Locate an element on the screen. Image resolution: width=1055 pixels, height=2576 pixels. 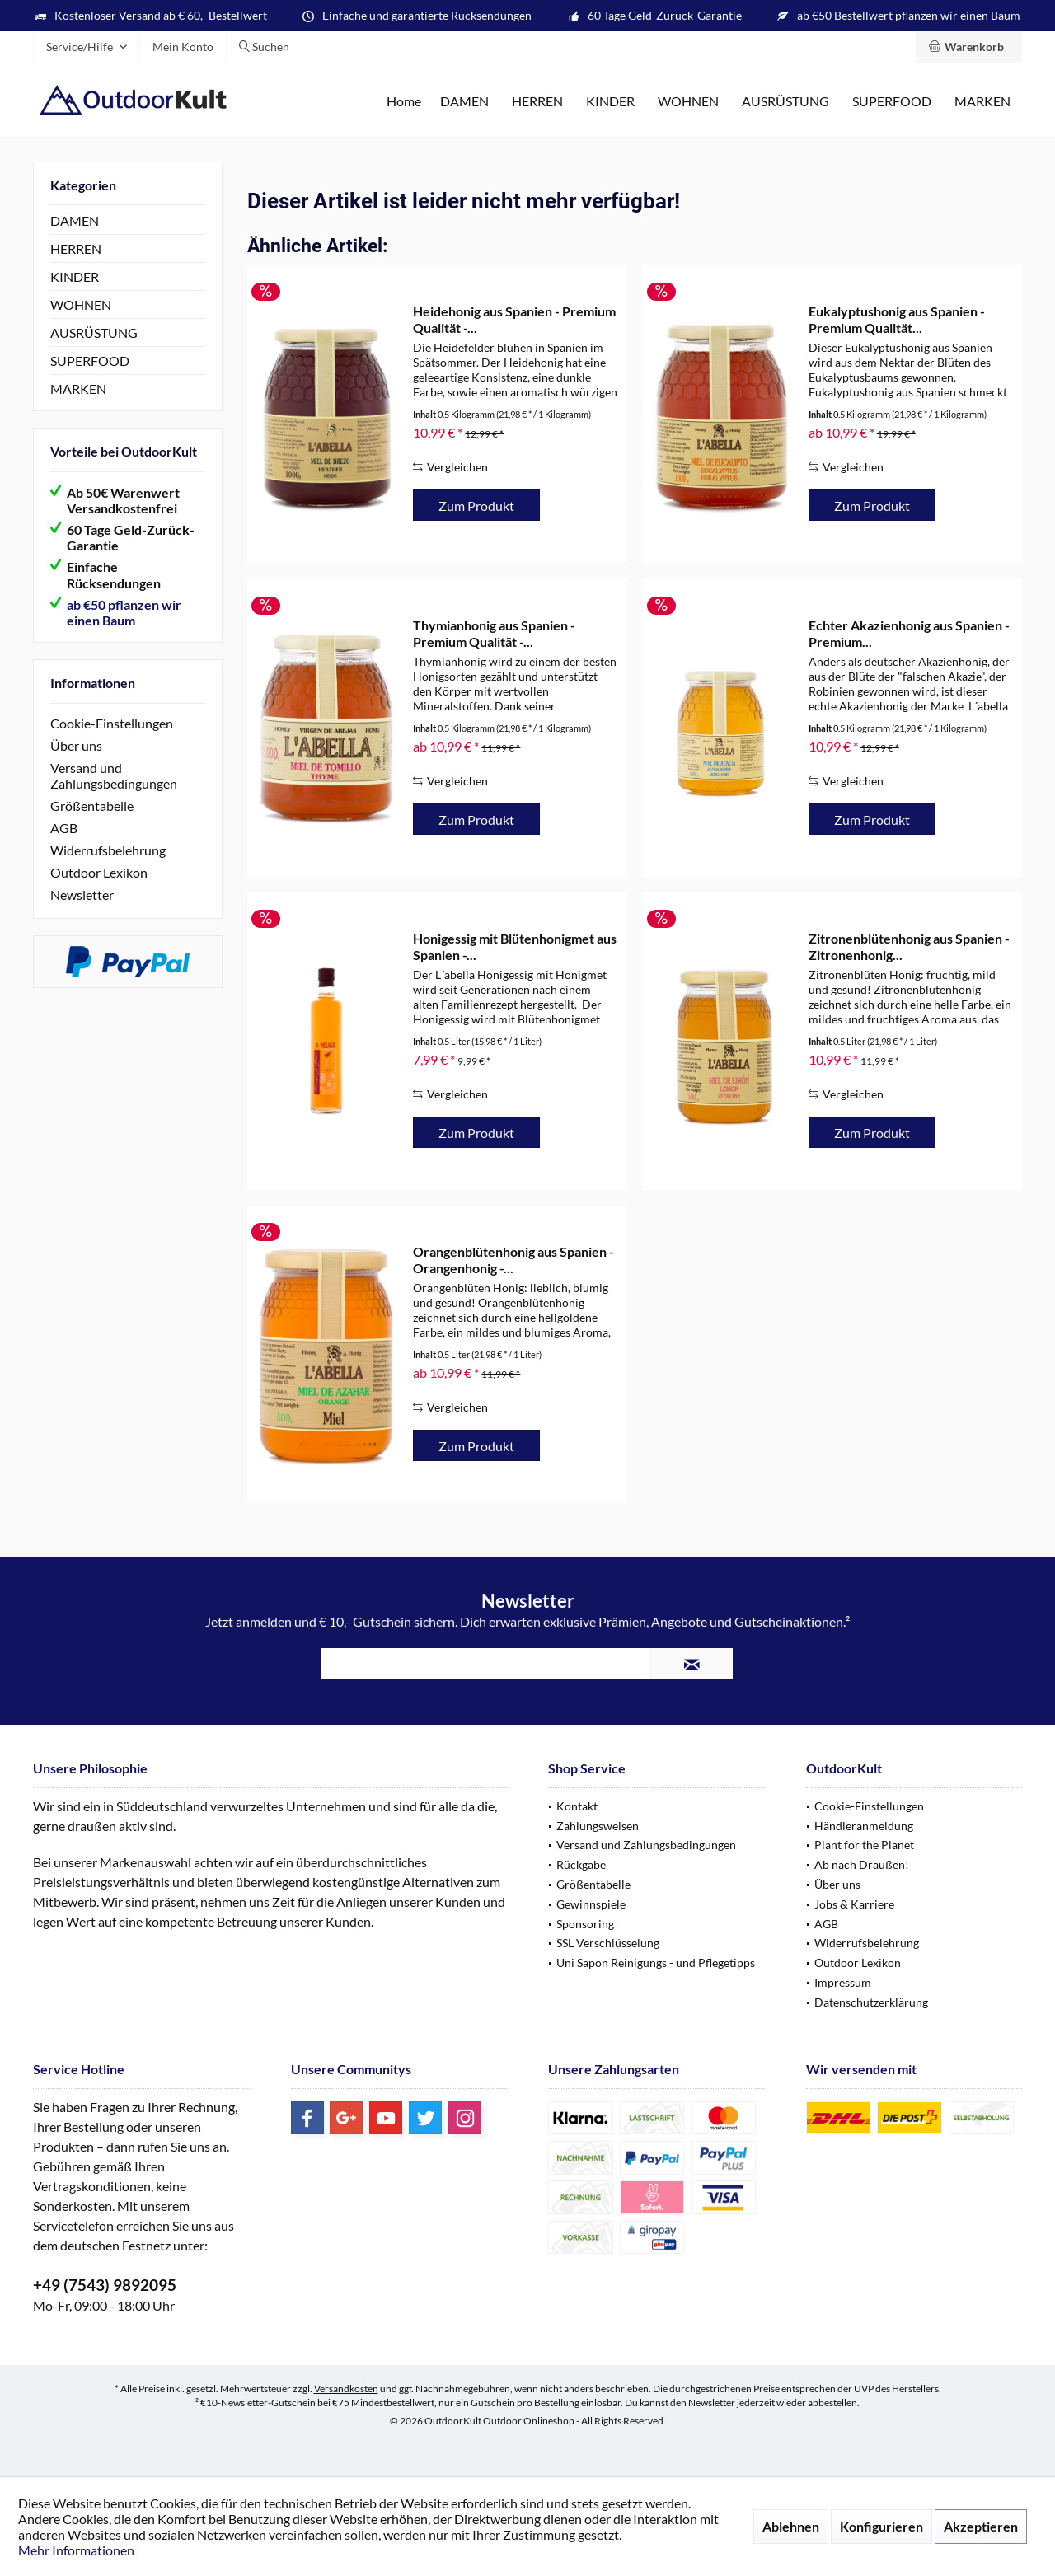
Widerrufsbelehrung is located at coordinates (108, 850).